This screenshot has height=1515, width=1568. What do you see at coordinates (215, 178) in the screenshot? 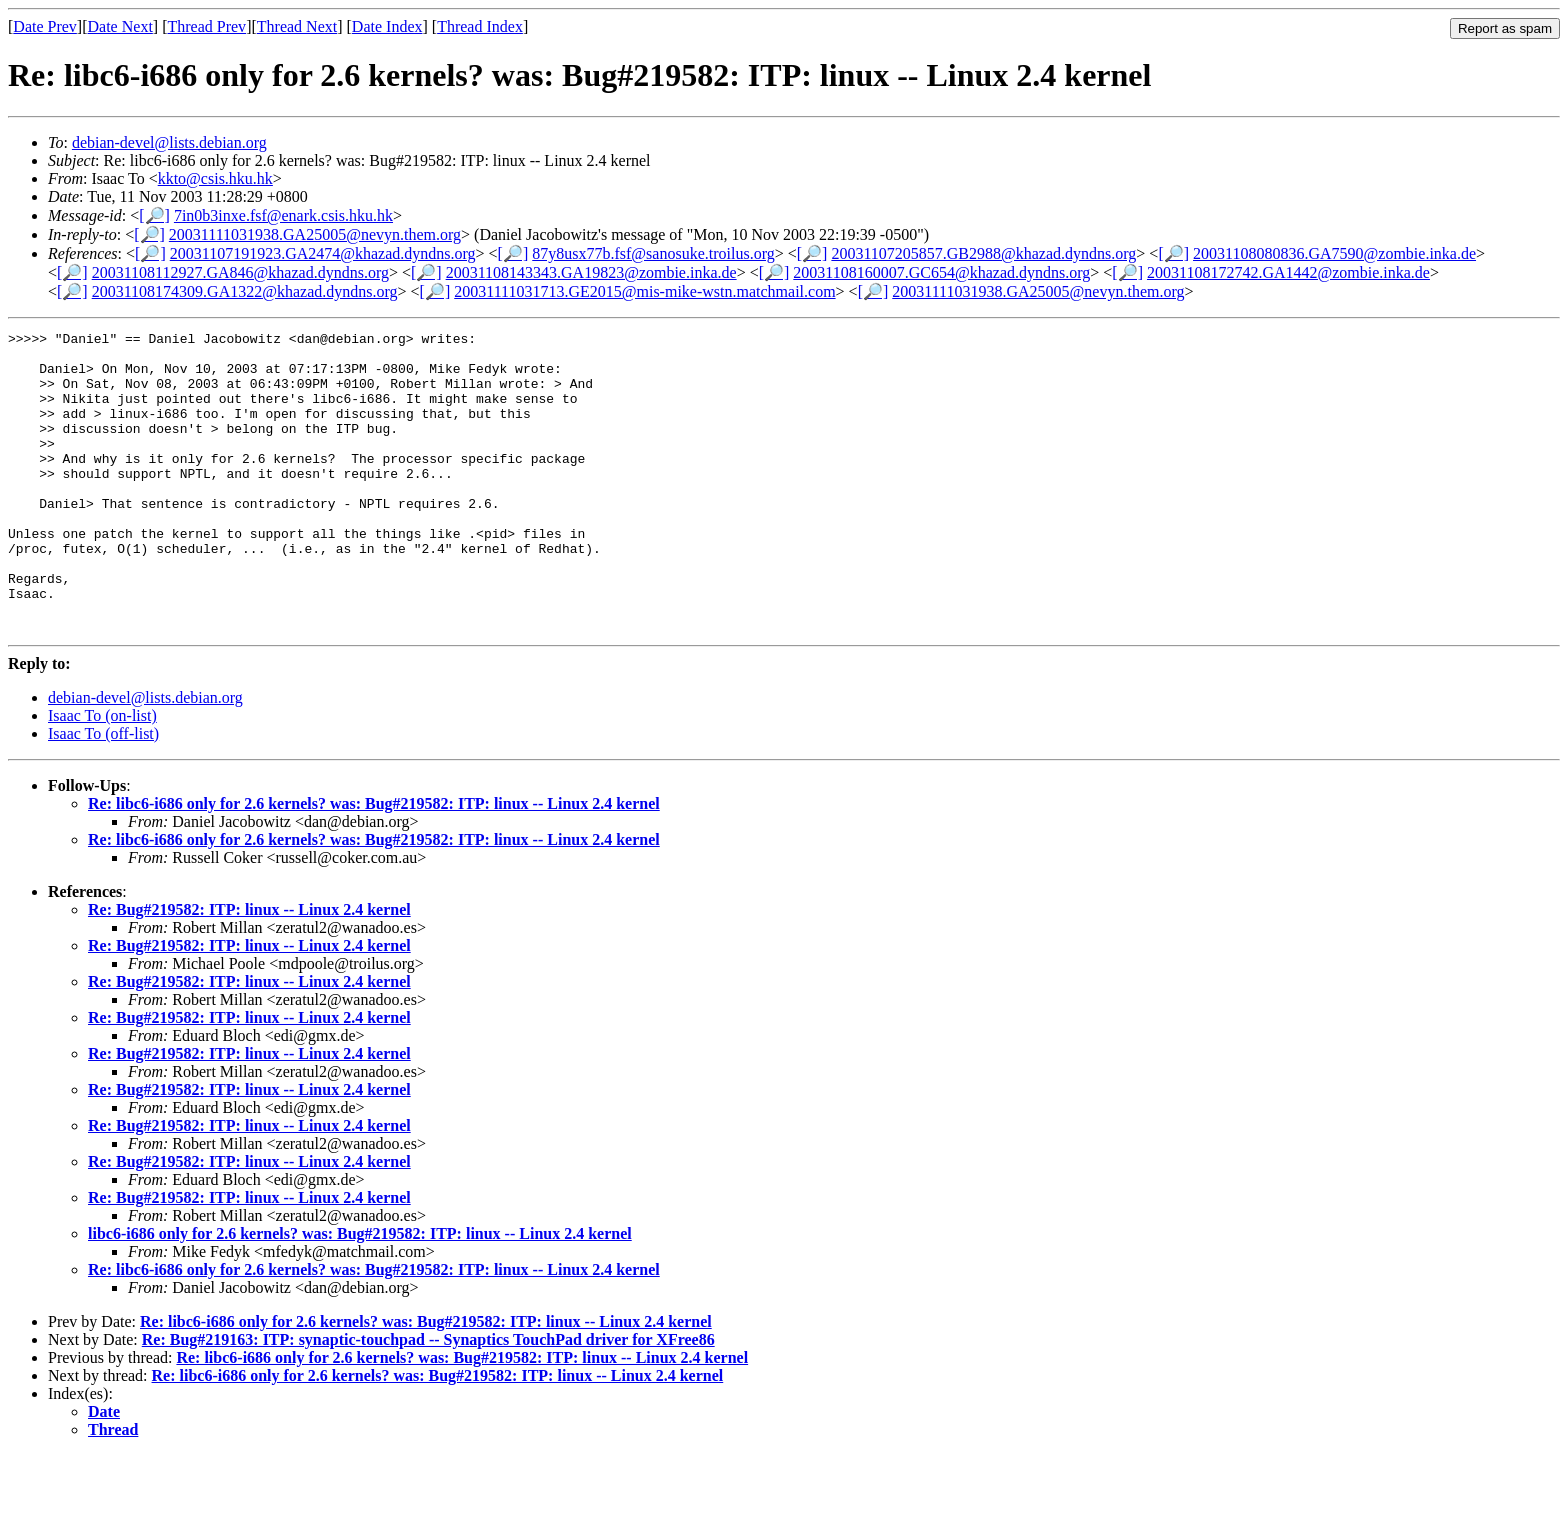
I see `kkto@csis.hku.hk` at bounding box center [215, 178].